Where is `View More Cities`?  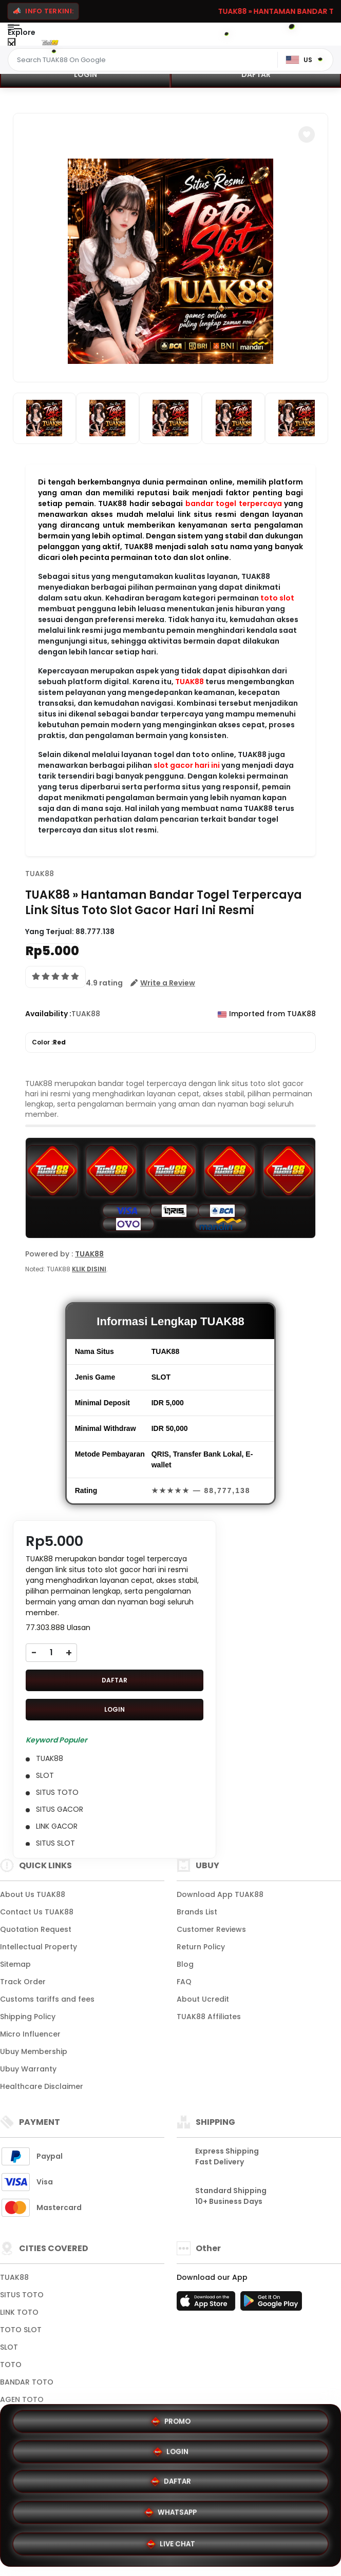
View More Cities is located at coordinates (33, 2417).